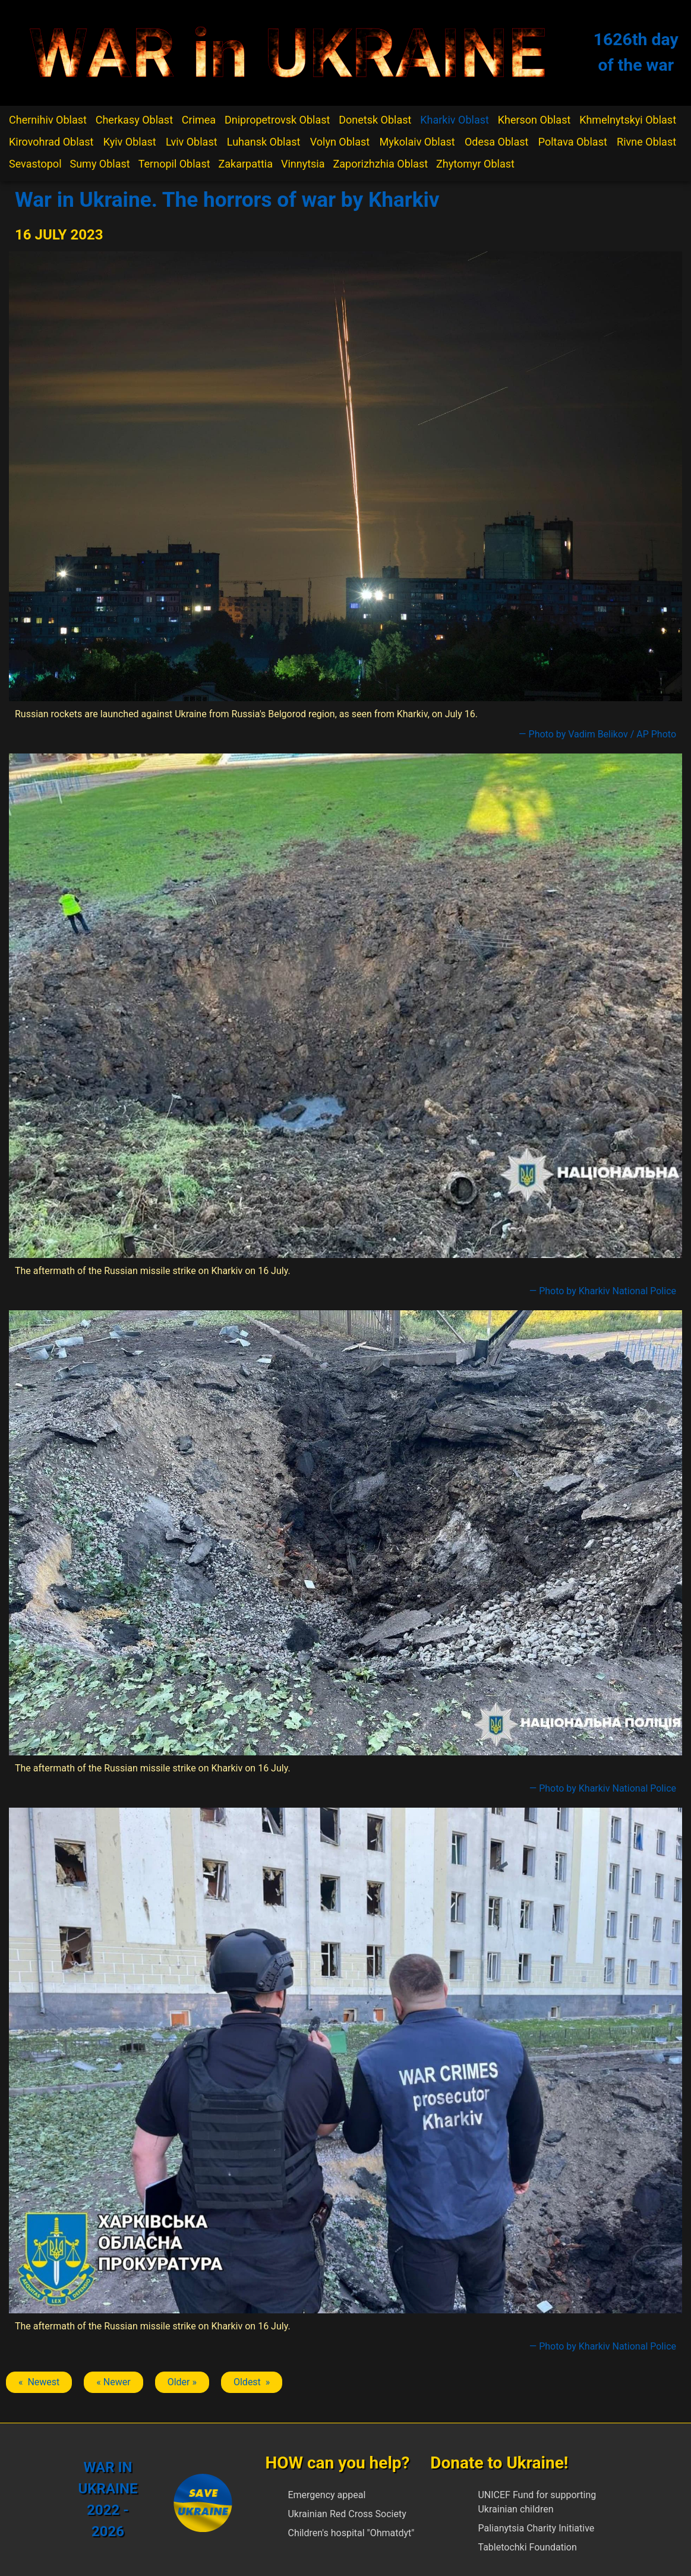  What do you see at coordinates (534, 119) in the screenshot?
I see `Kherson Oblast` at bounding box center [534, 119].